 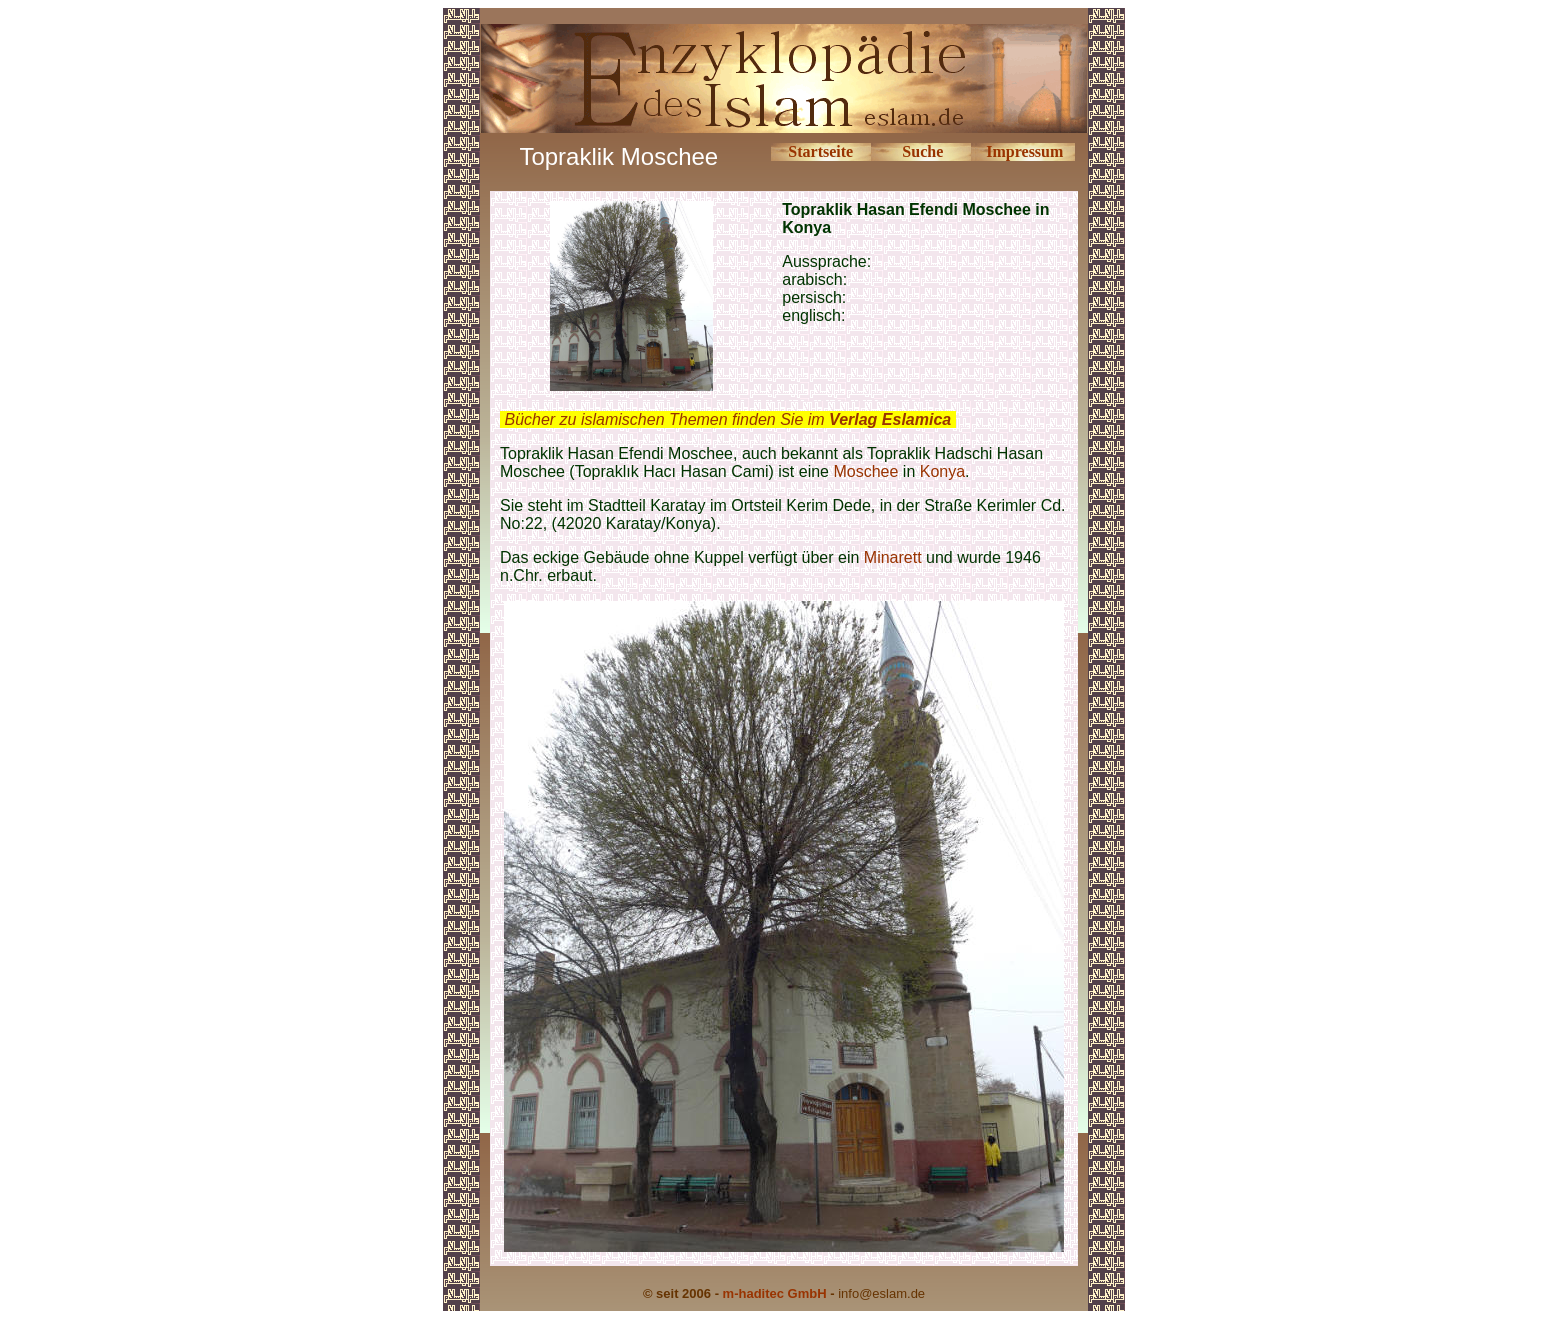 What do you see at coordinates (922, 151) in the screenshot?
I see `Suche` at bounding box center [922, 151].